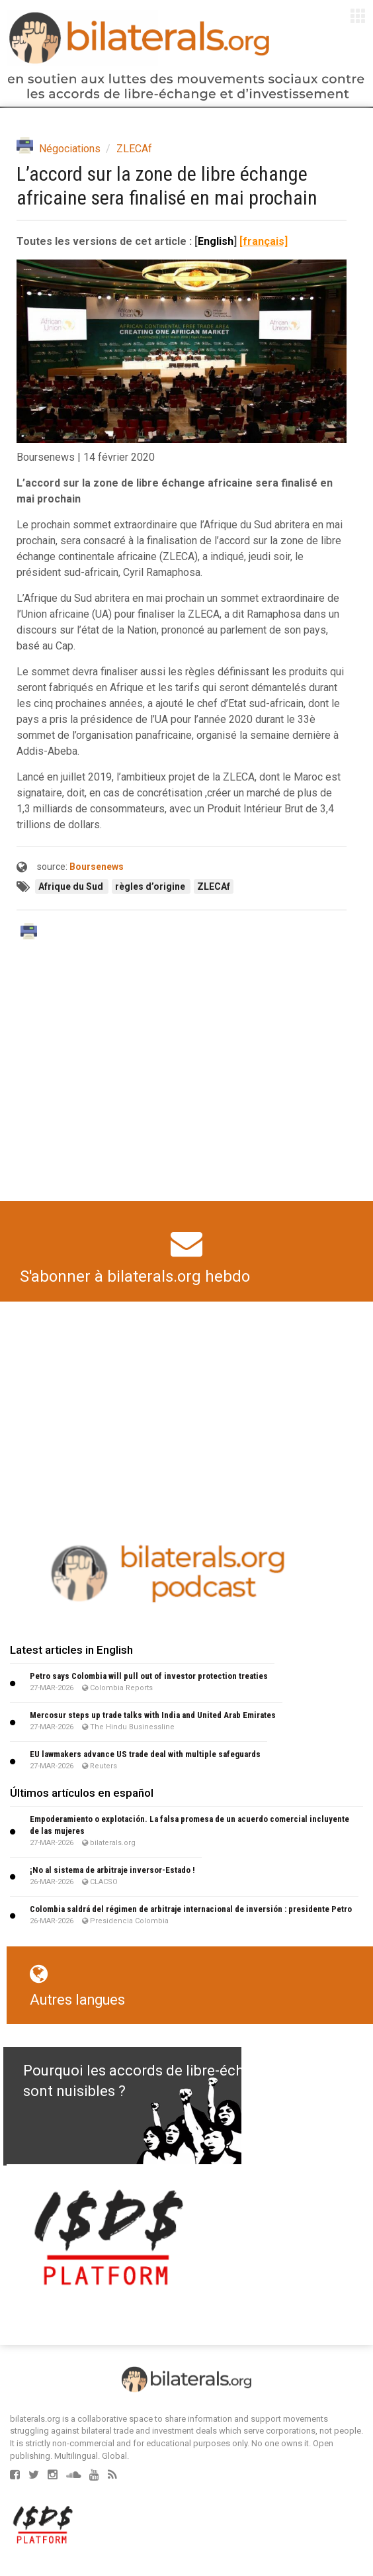 The image size is (373, 2576). What do you see at coordinates (149, 1676) in the screenshot?
I see `Petro says Colombia will pull out of investor protection treaties` at bounding box center [149, 1676].